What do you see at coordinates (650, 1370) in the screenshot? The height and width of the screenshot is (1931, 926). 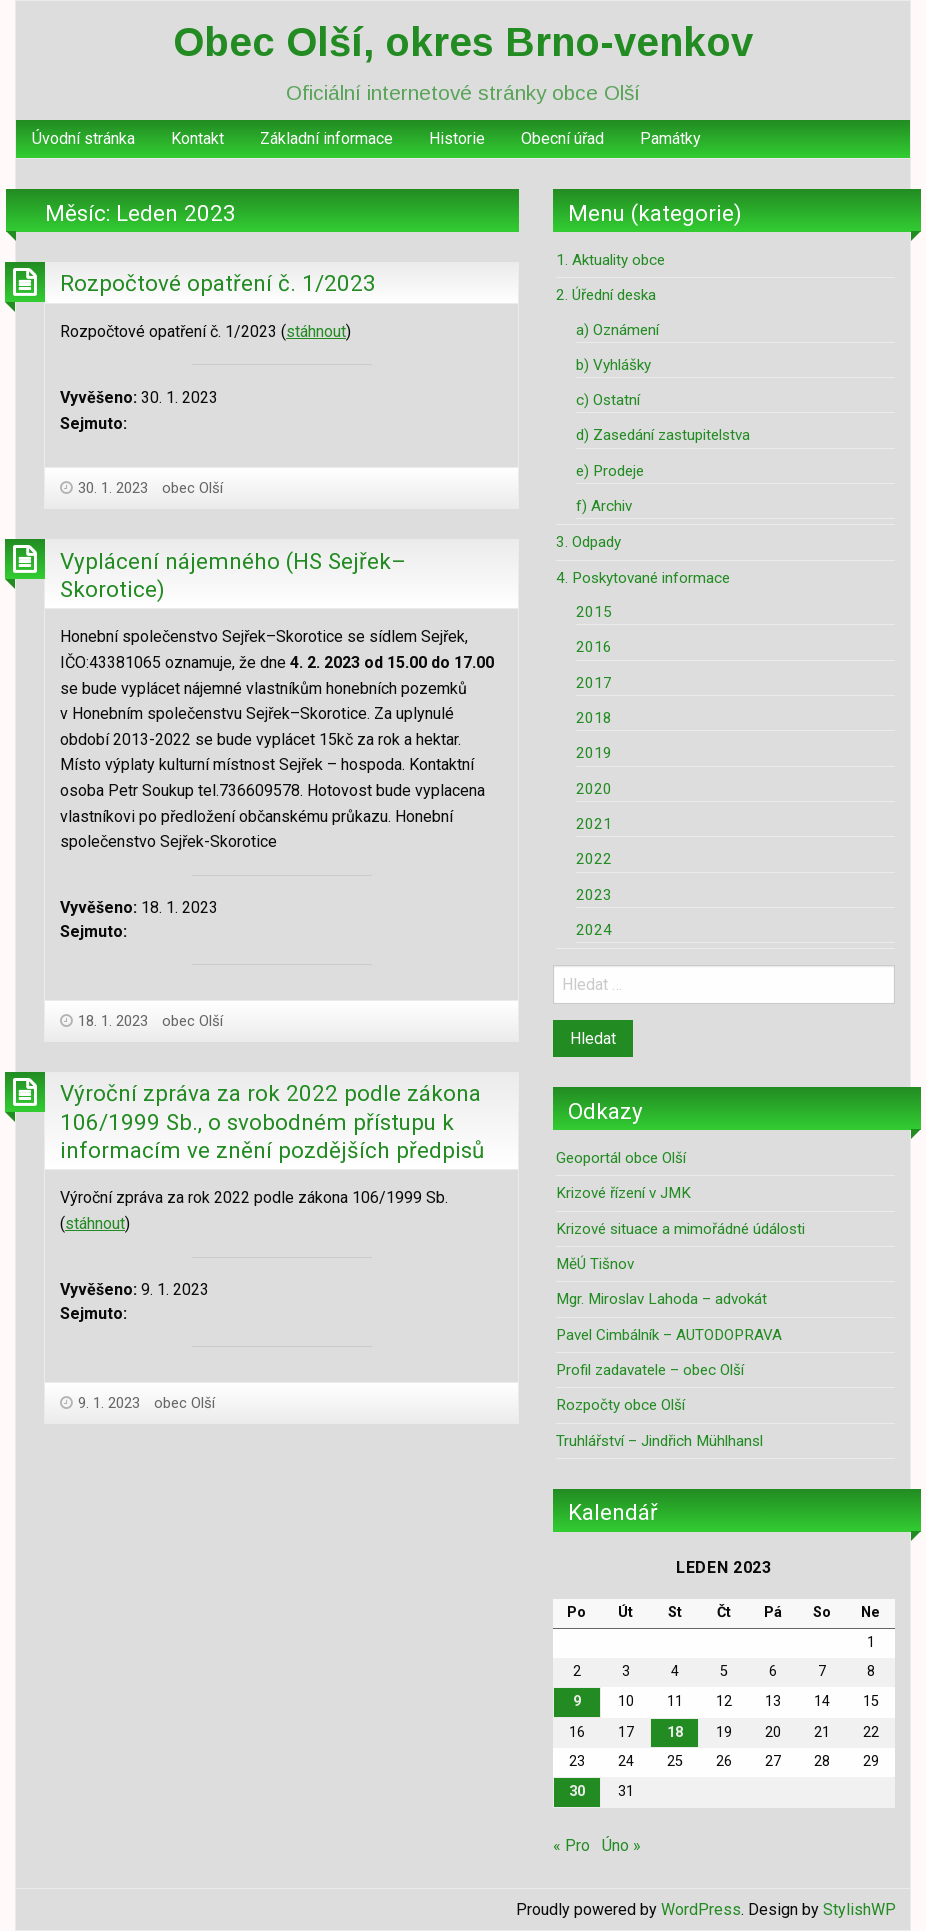 I see `Profil zadavatele – obec Olší` at bounding box center [650, 1370].